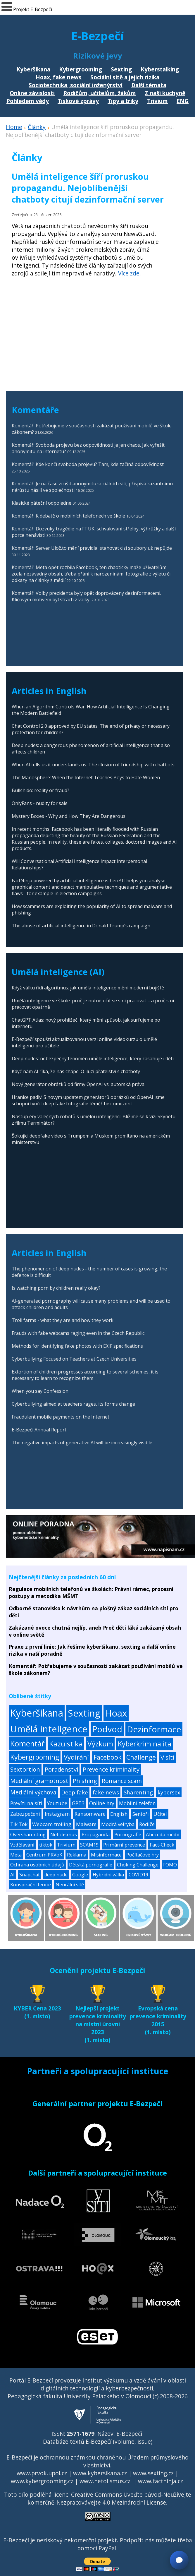 The width and height of the screenshot is (195, 2576). I want to click on The Manosphere: When the Internet Teaches Boys to Hate Women, so click(86, 777).